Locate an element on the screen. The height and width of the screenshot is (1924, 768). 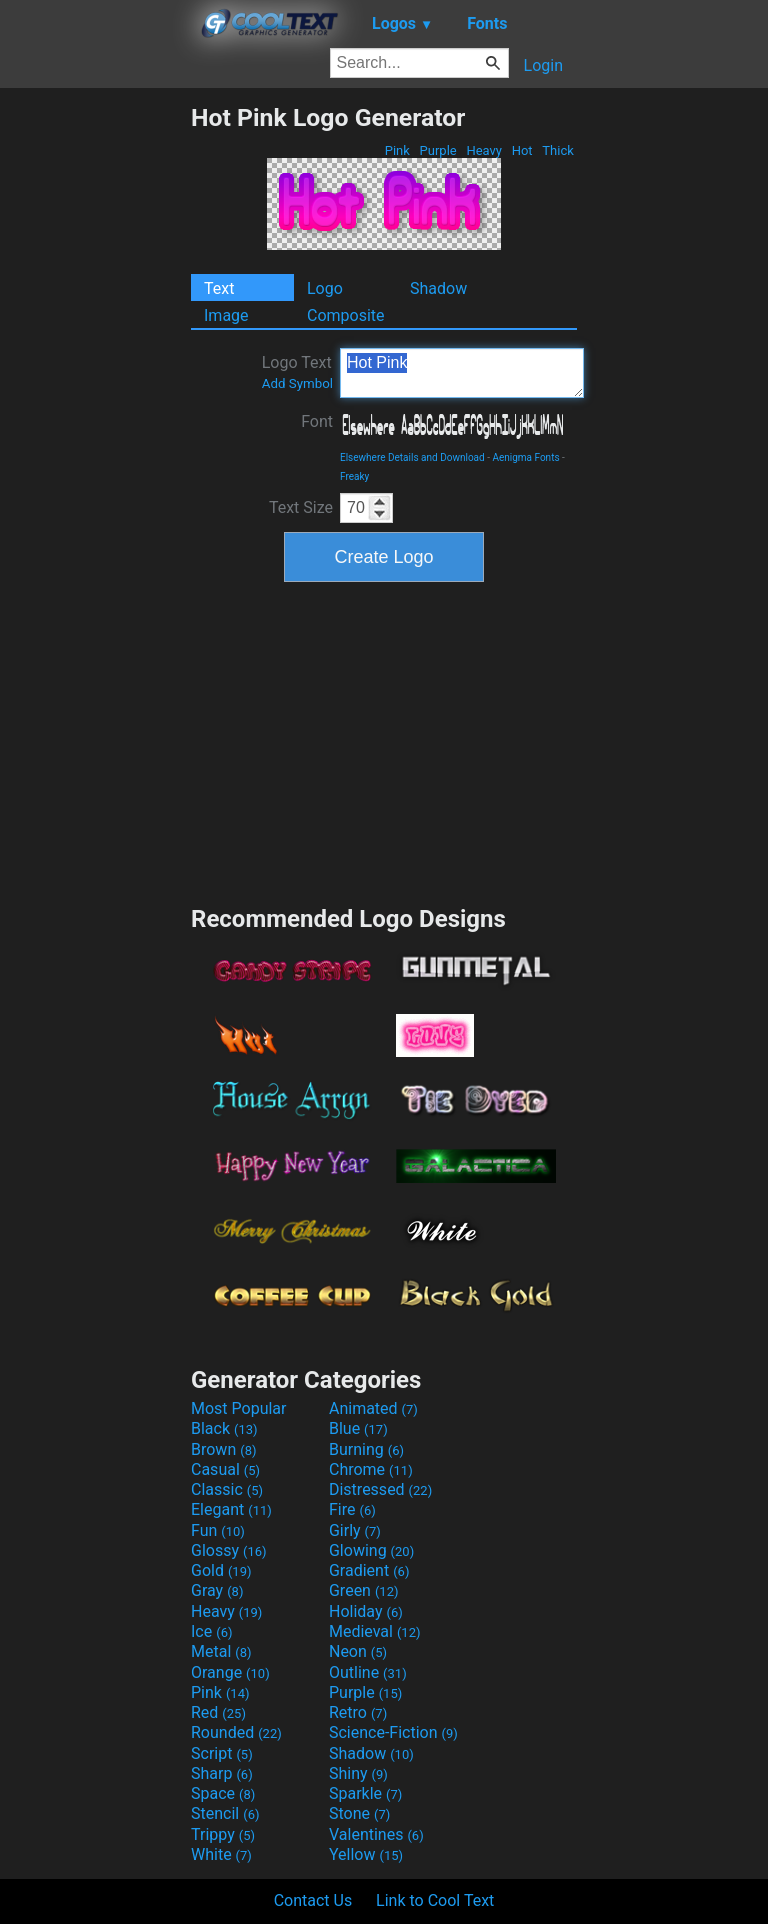
Text is located at coordinates (219, 288).